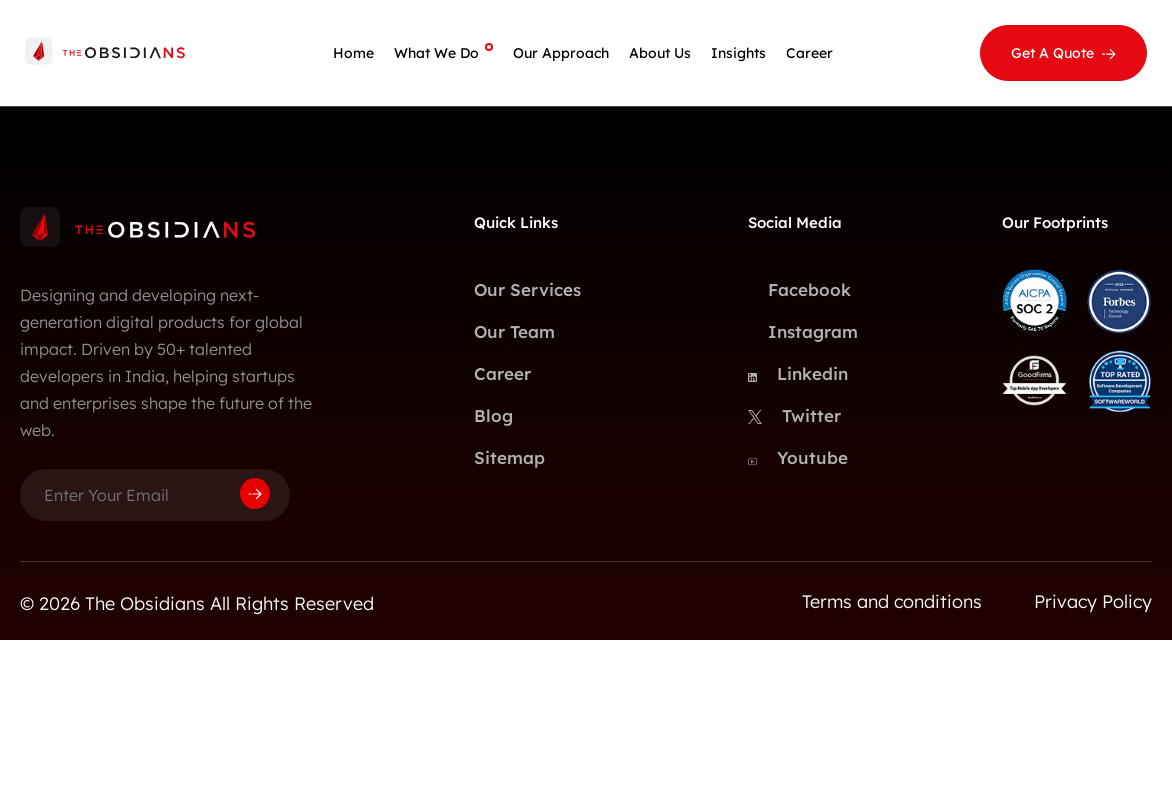 Image resolution: width=1172 pixels, height=787 pixels. Describe the element at coordinates (509, 457) in the screenshot. I see `Sitemap` at that location.